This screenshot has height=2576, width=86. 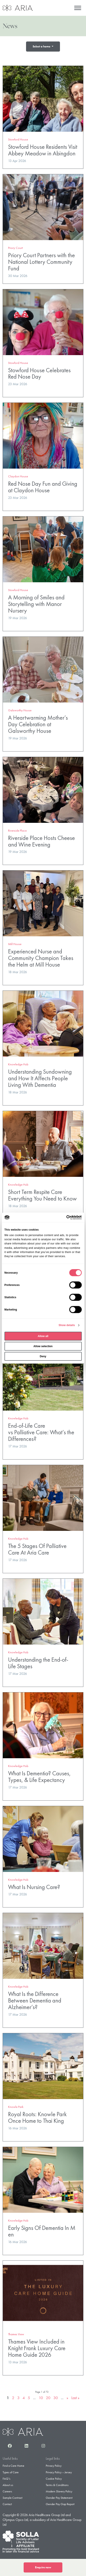 What do you see at coordinates (75, 2397) in the screenshot?
I see `Last » [Last Page]` at bounding box center [75, 2397].